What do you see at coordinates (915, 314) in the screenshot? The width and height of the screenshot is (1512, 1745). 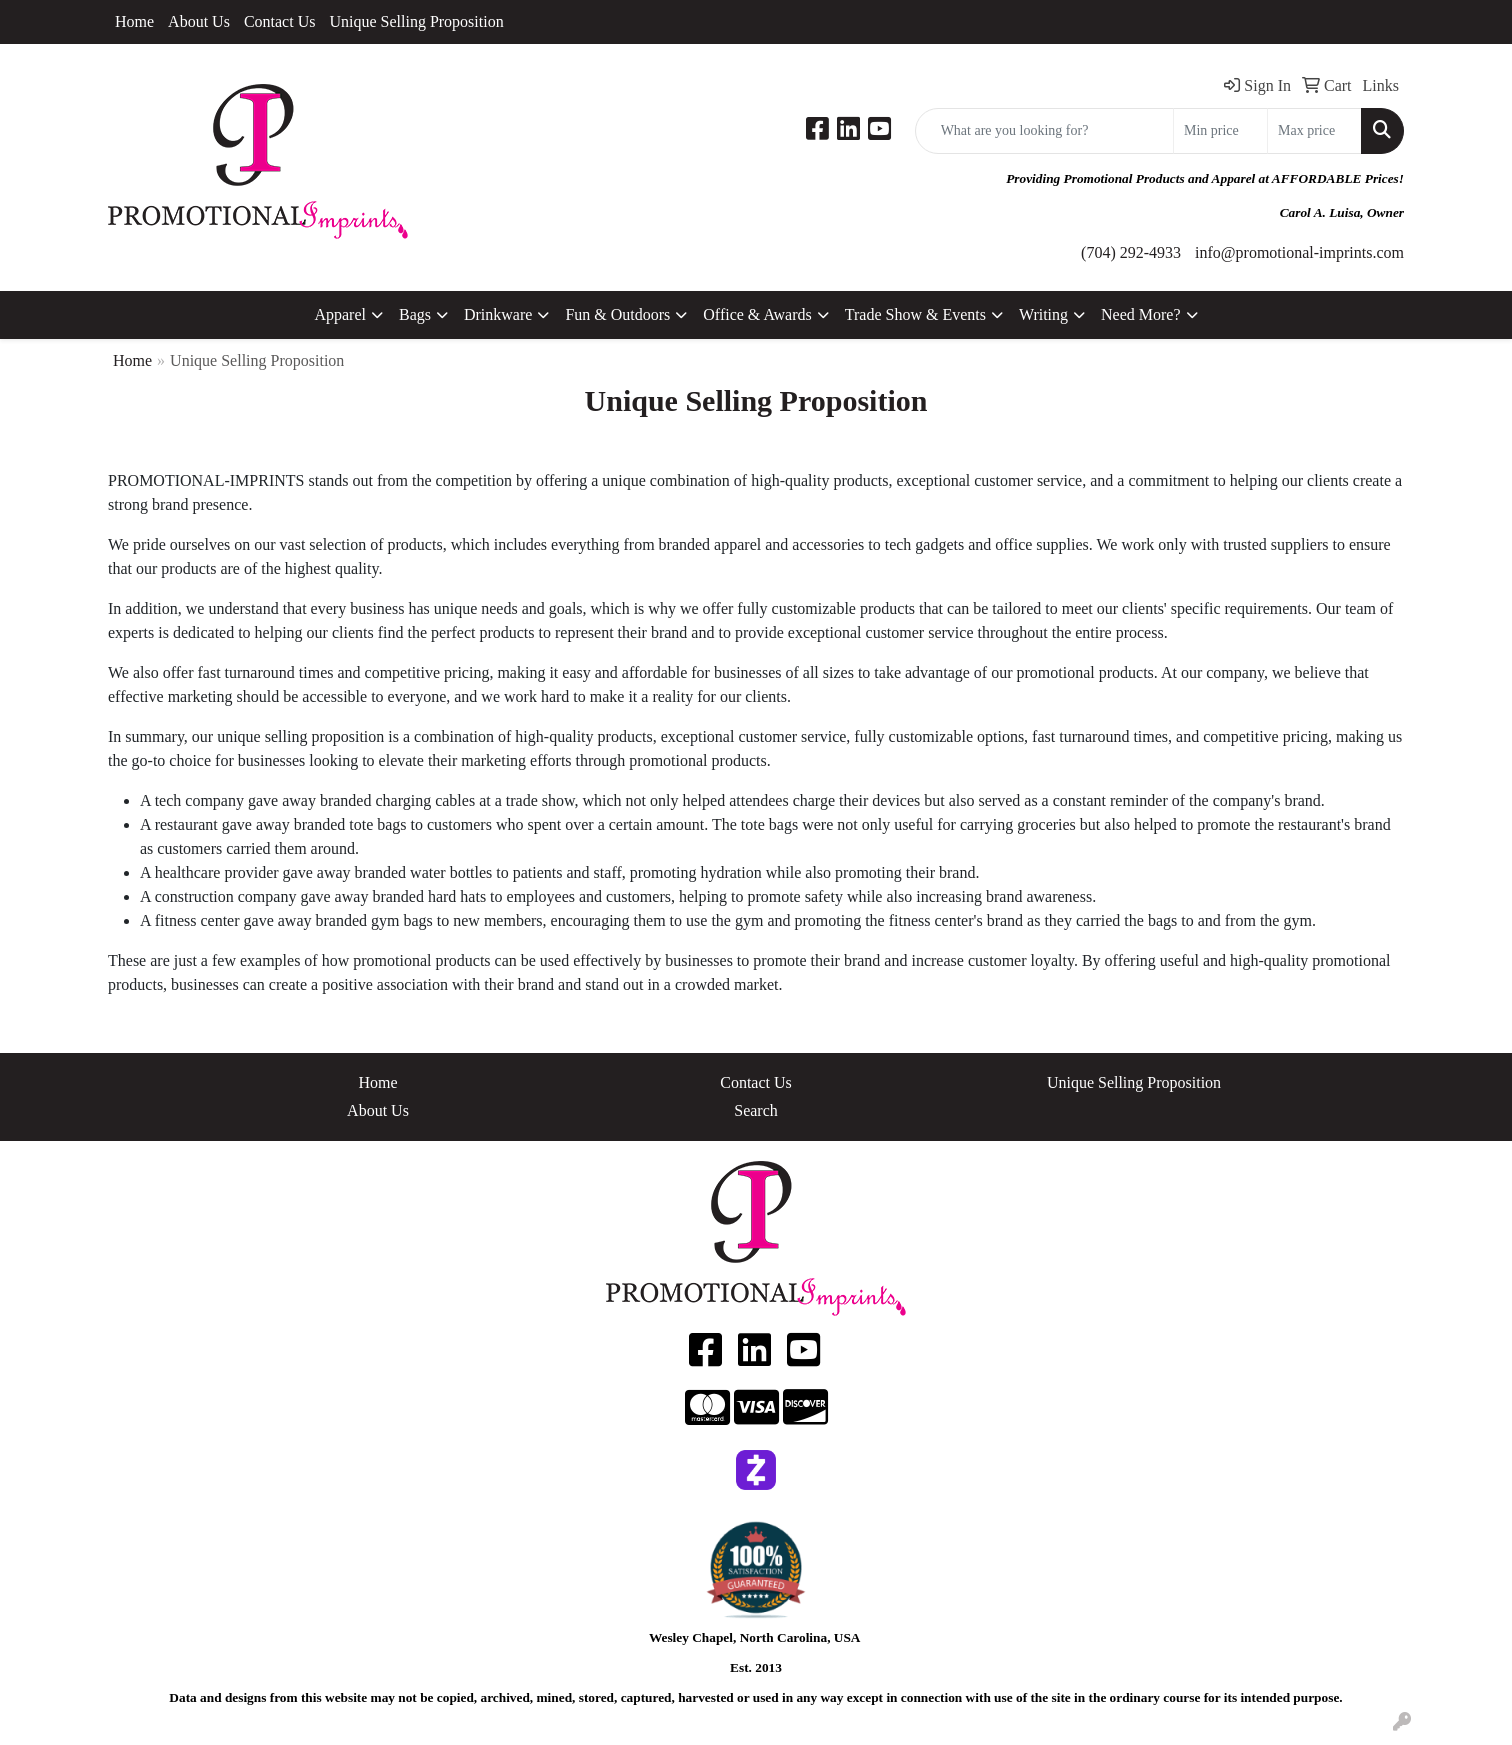 I see `Trade Show & Events` at bounding box center [915, 314].